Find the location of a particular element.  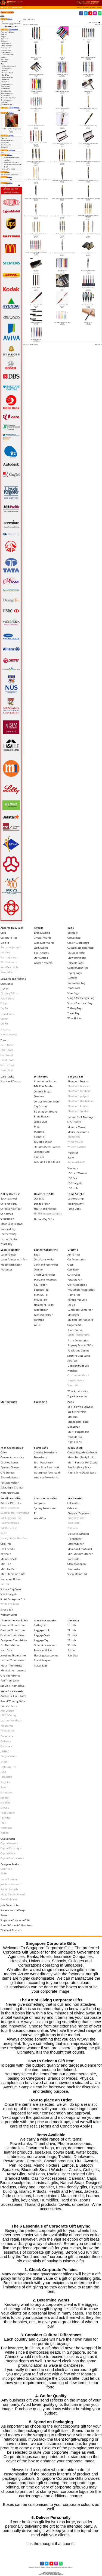

T-Shirt is located at coordinates (4, 988).